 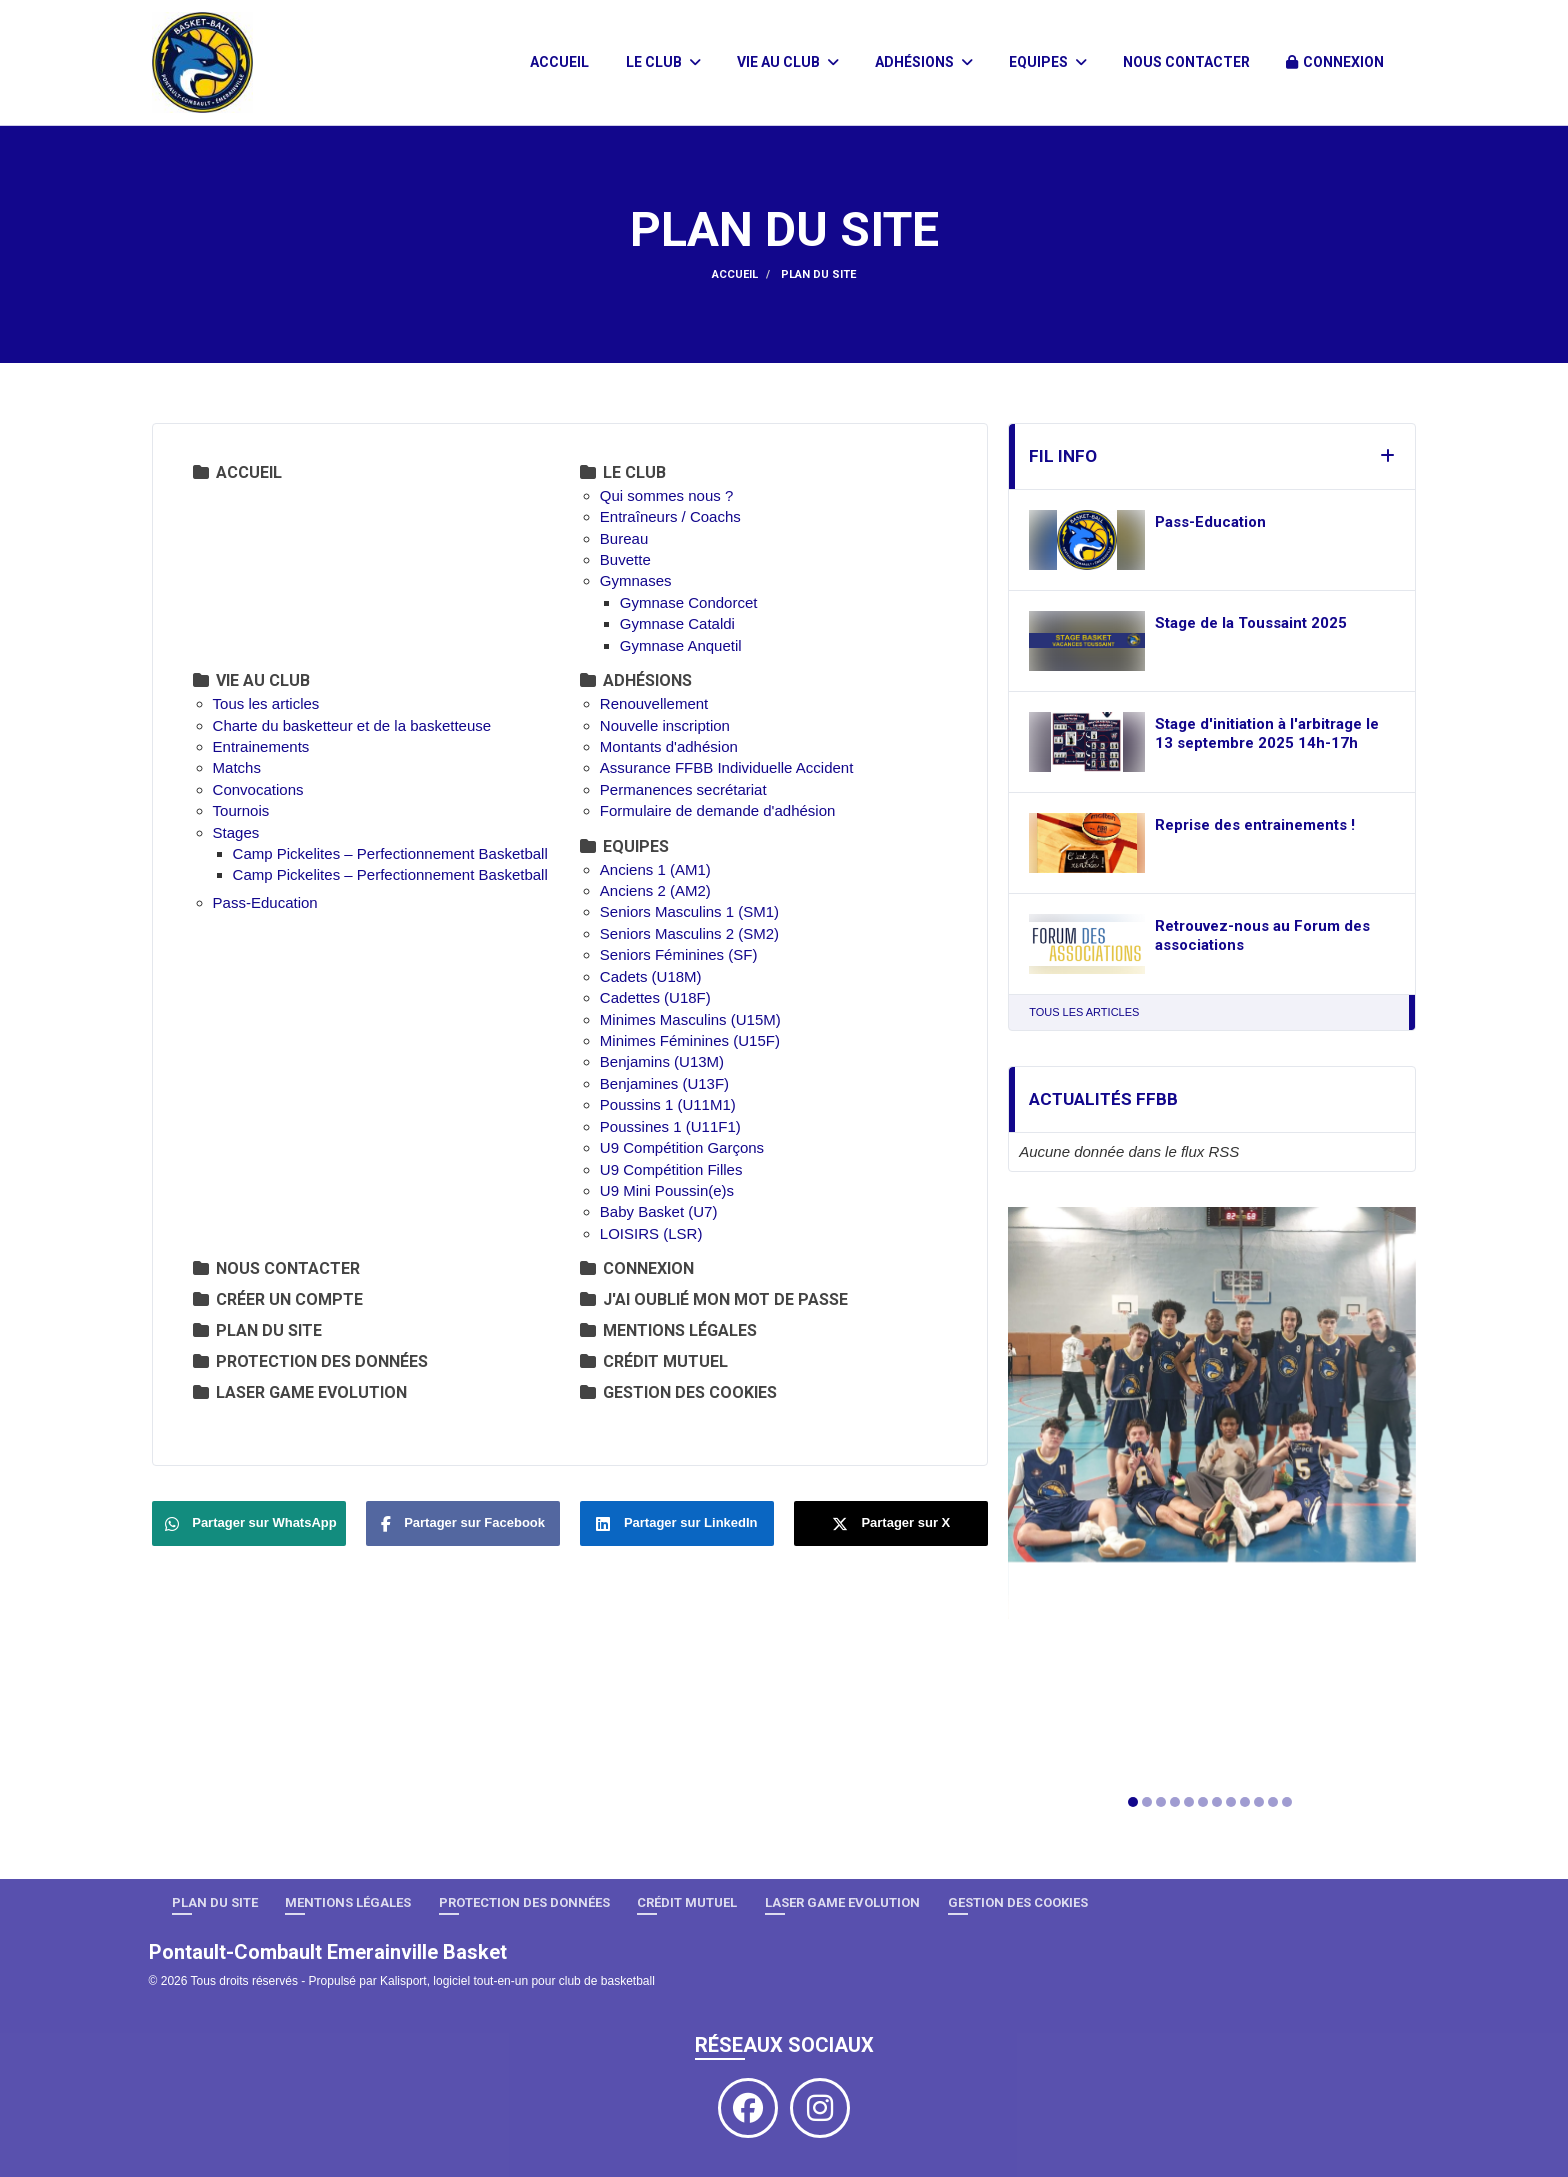 I want to click on U9 Compétition Garçons, so click(x=682, y=1147).